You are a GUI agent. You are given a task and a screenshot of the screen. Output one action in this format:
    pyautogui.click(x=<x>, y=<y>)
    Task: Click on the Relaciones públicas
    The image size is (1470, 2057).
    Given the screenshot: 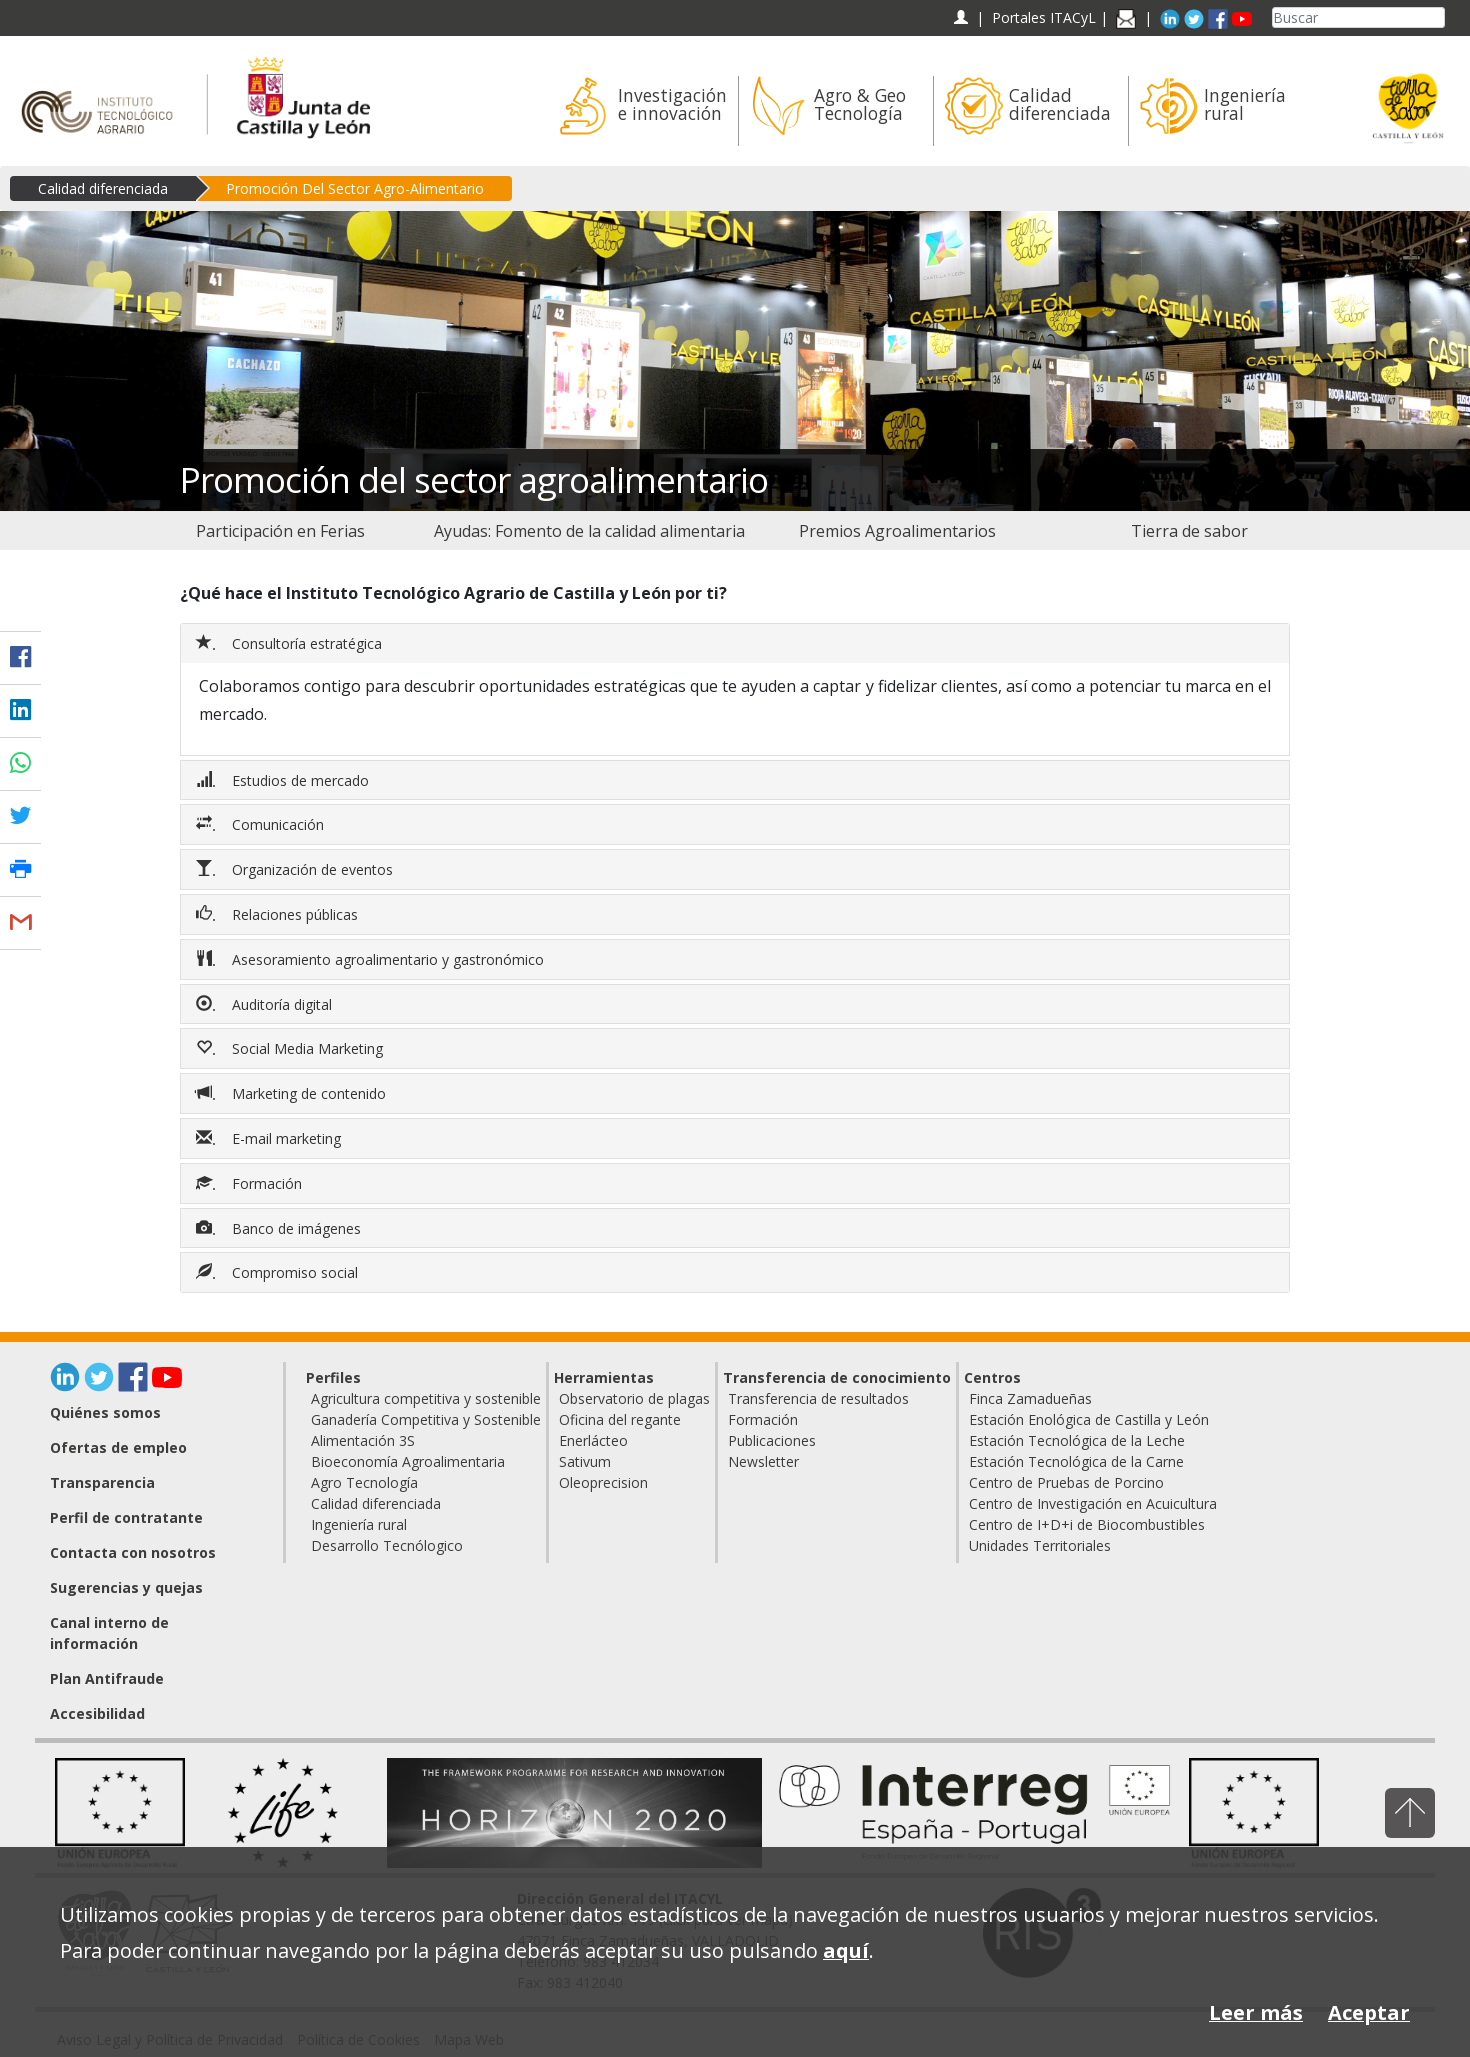 What is the action you would take?
    pyautogui.click(x=279, y=914)
    